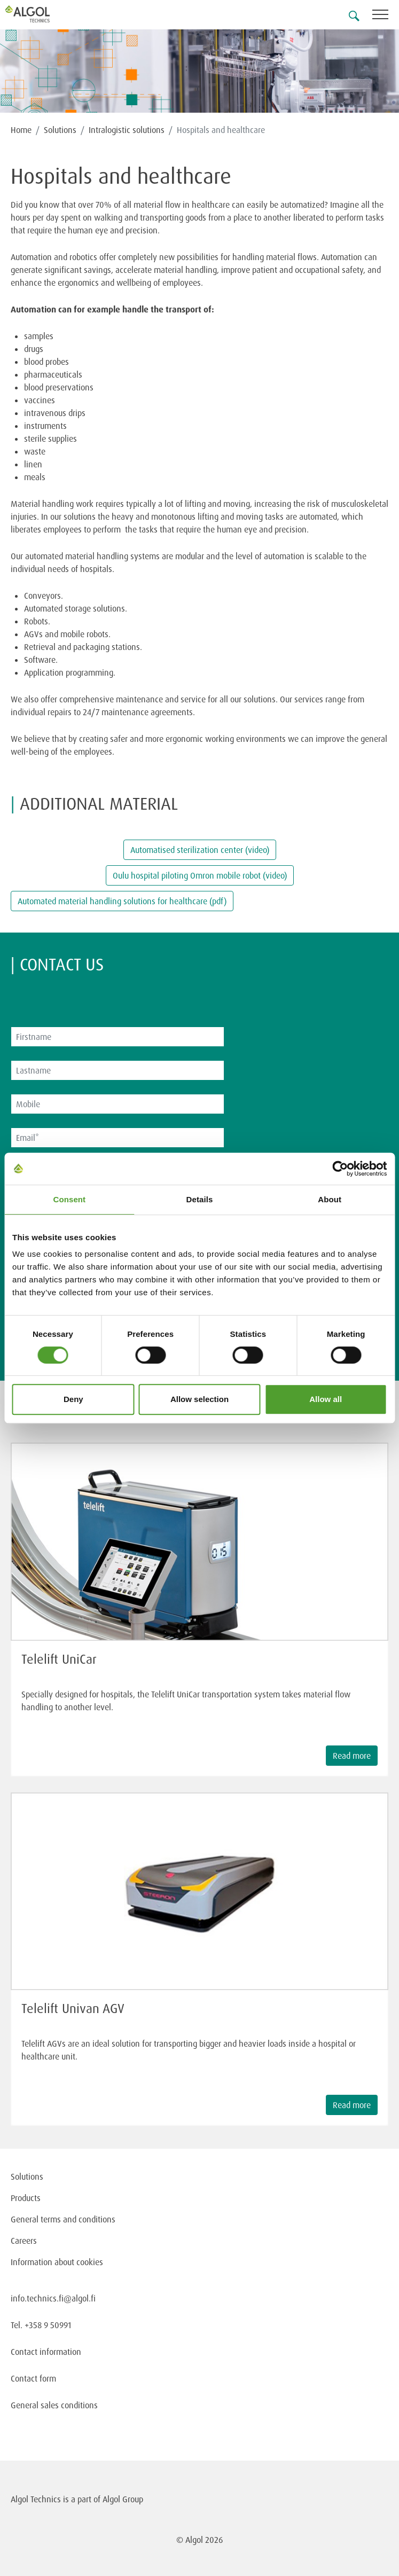  What do you see at coordinates (57, 2262) in the screenshot?
I see `Information about cookies` at bounding box center [57, 2262].